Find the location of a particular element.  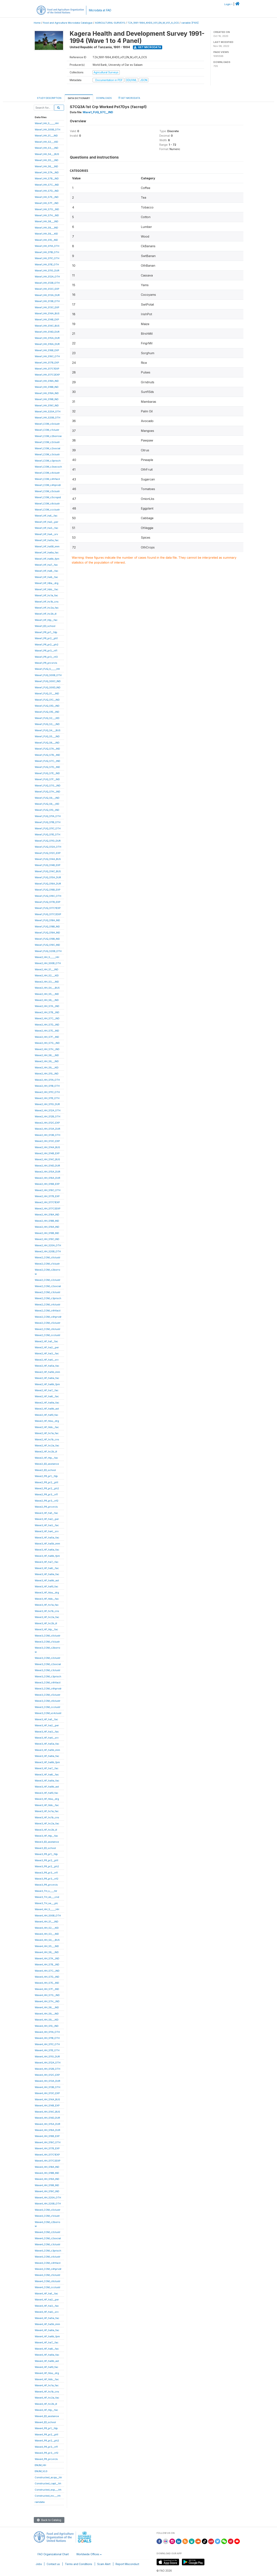

Wave4_COM_c6clustr is located at coordinates (47, 2281).